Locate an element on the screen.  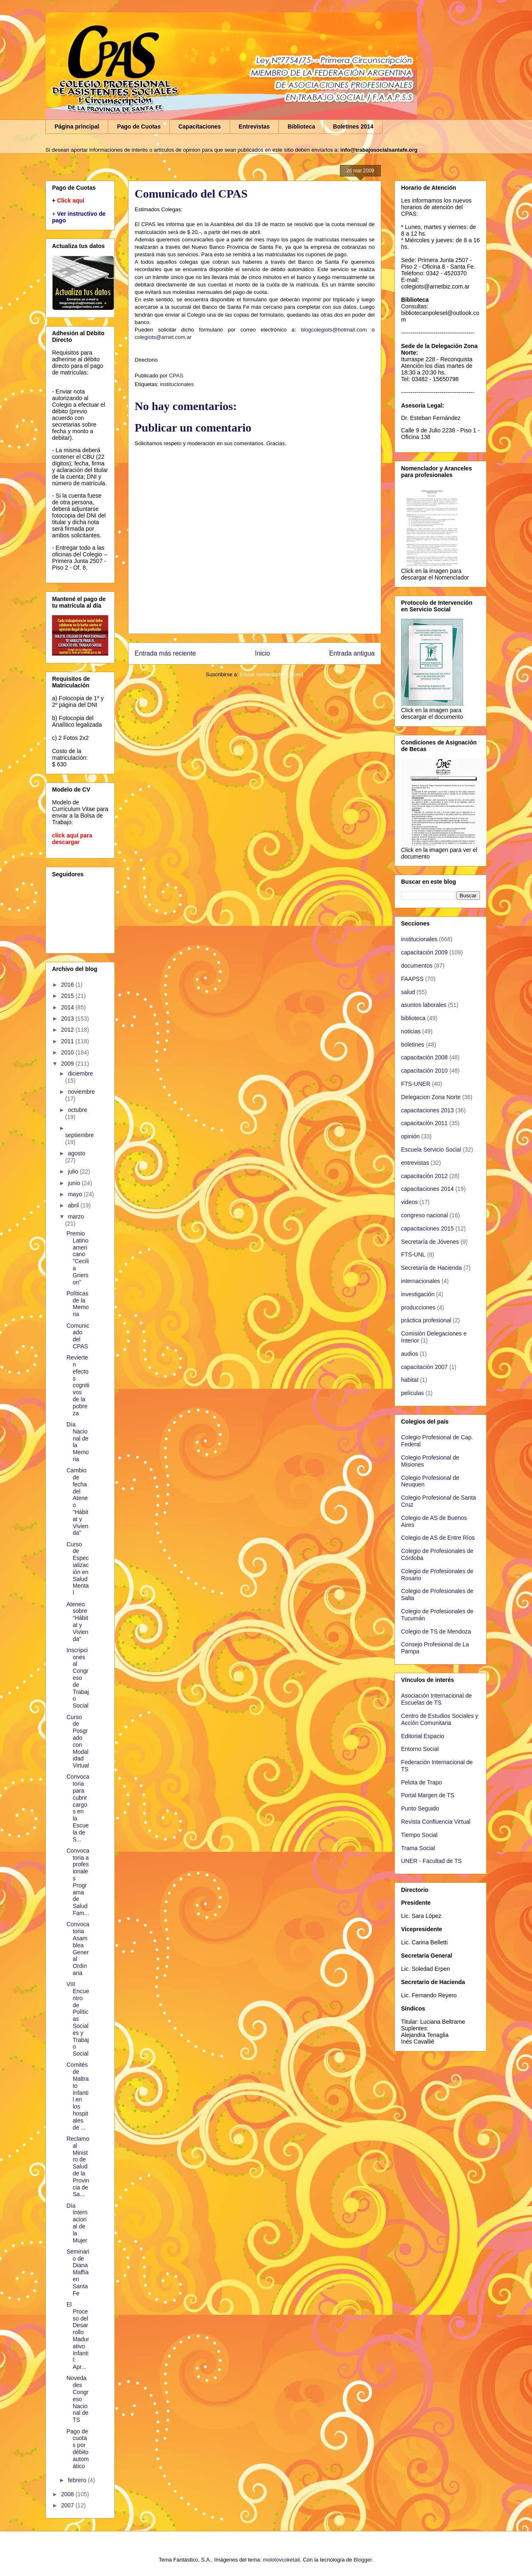
Pago de Cuotas is located at coordinates (139, 126).